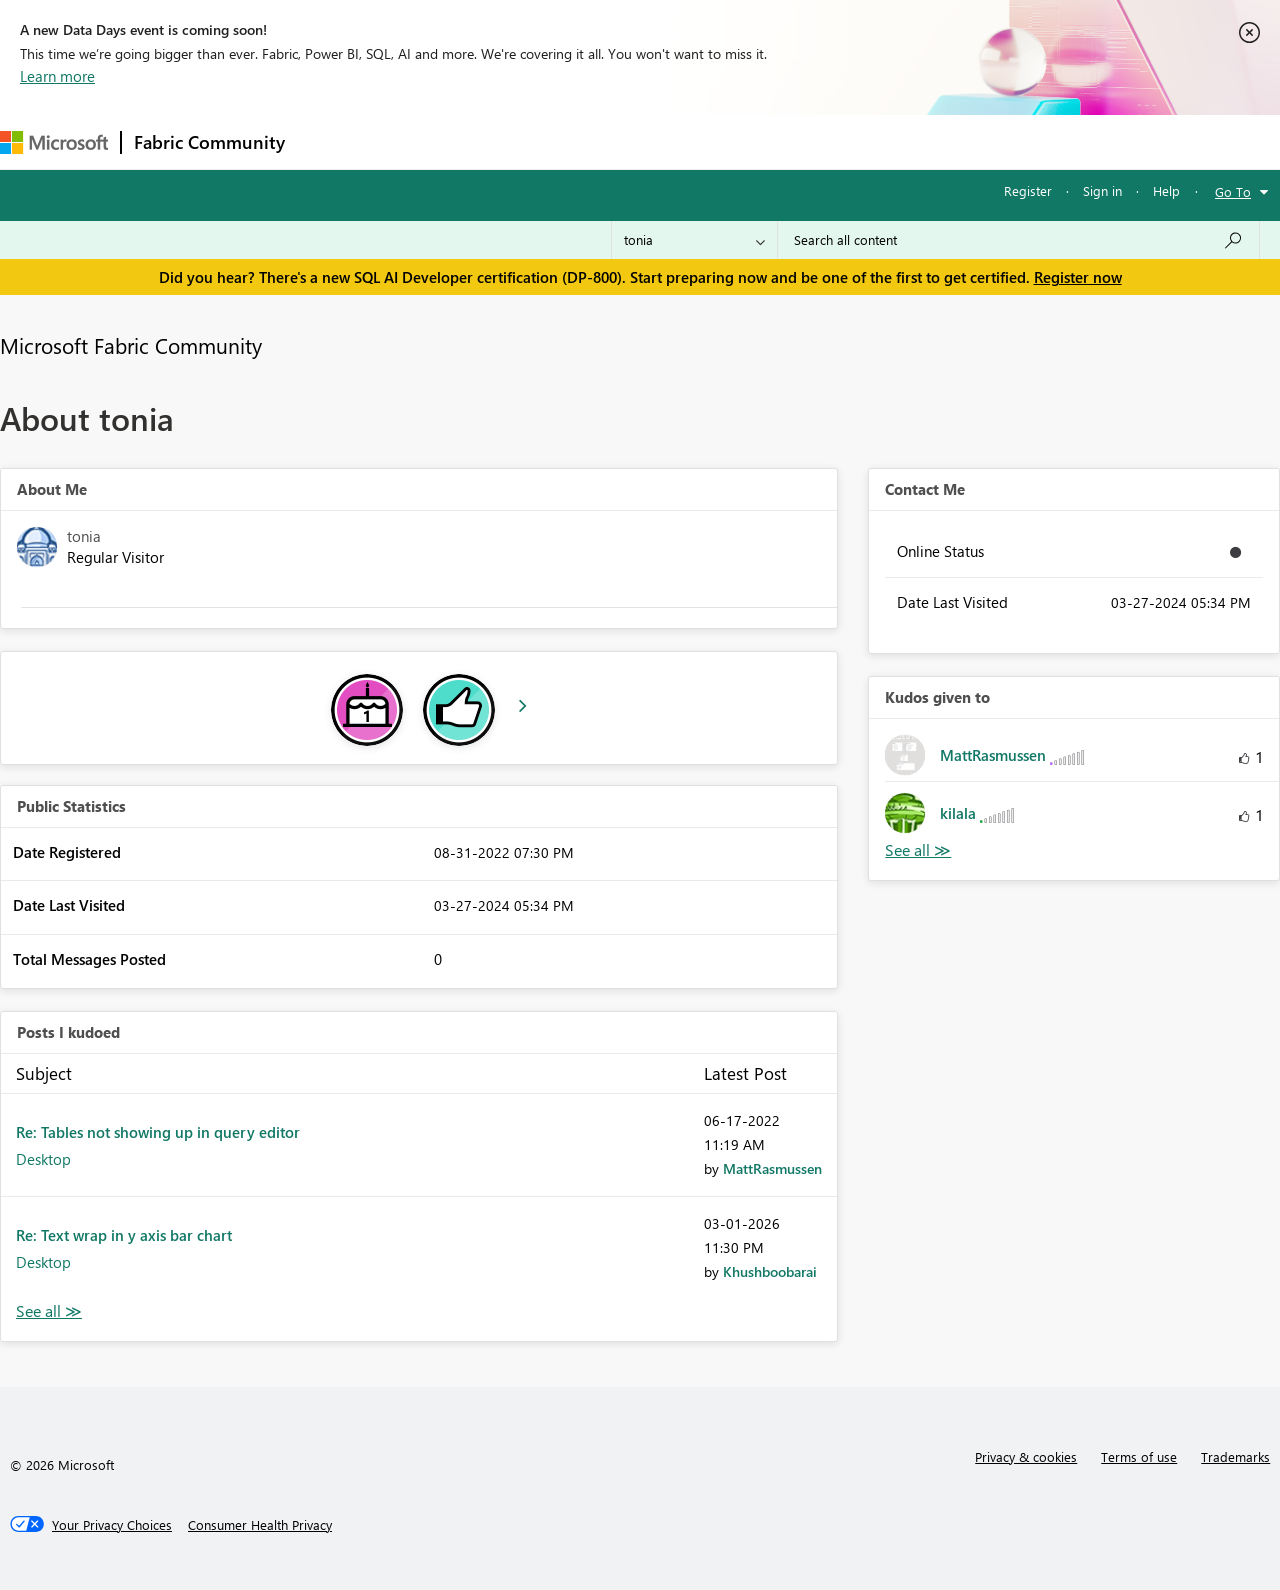 The image size is (1280, 1590). I want to click on Terms of use, so click(1139, 1456).